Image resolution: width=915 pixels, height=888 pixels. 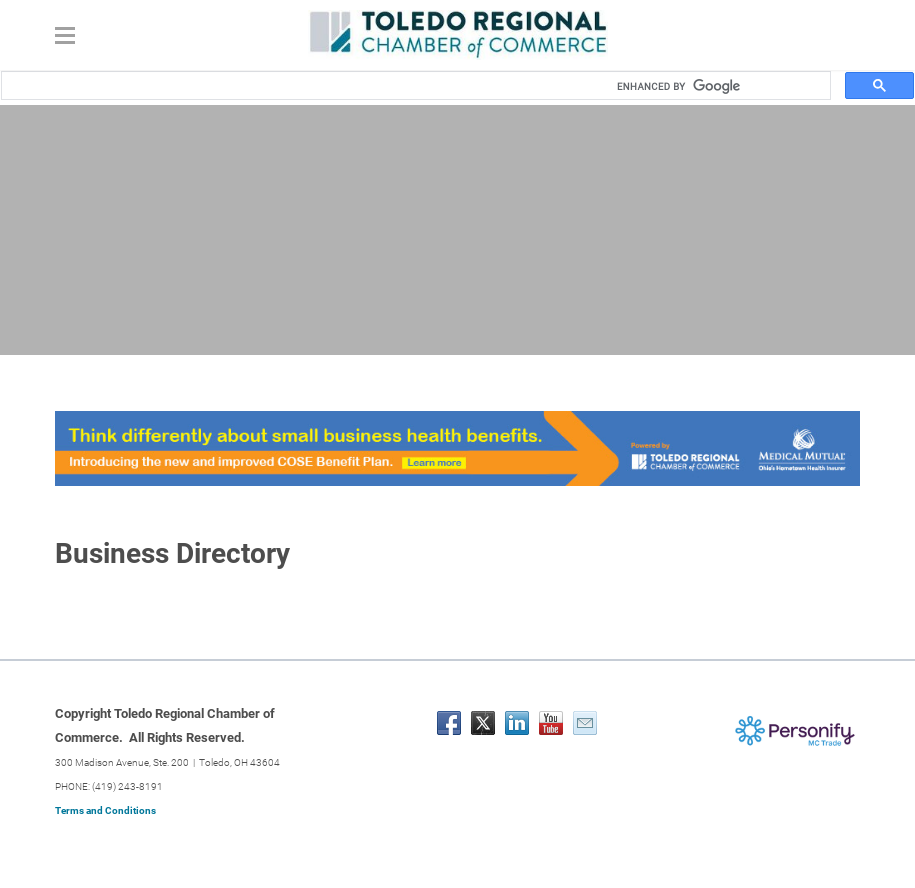 What do you see at coordinates (585, 723) in the screenshot?
I see `[Mail]` at bounding box center [585, 723].